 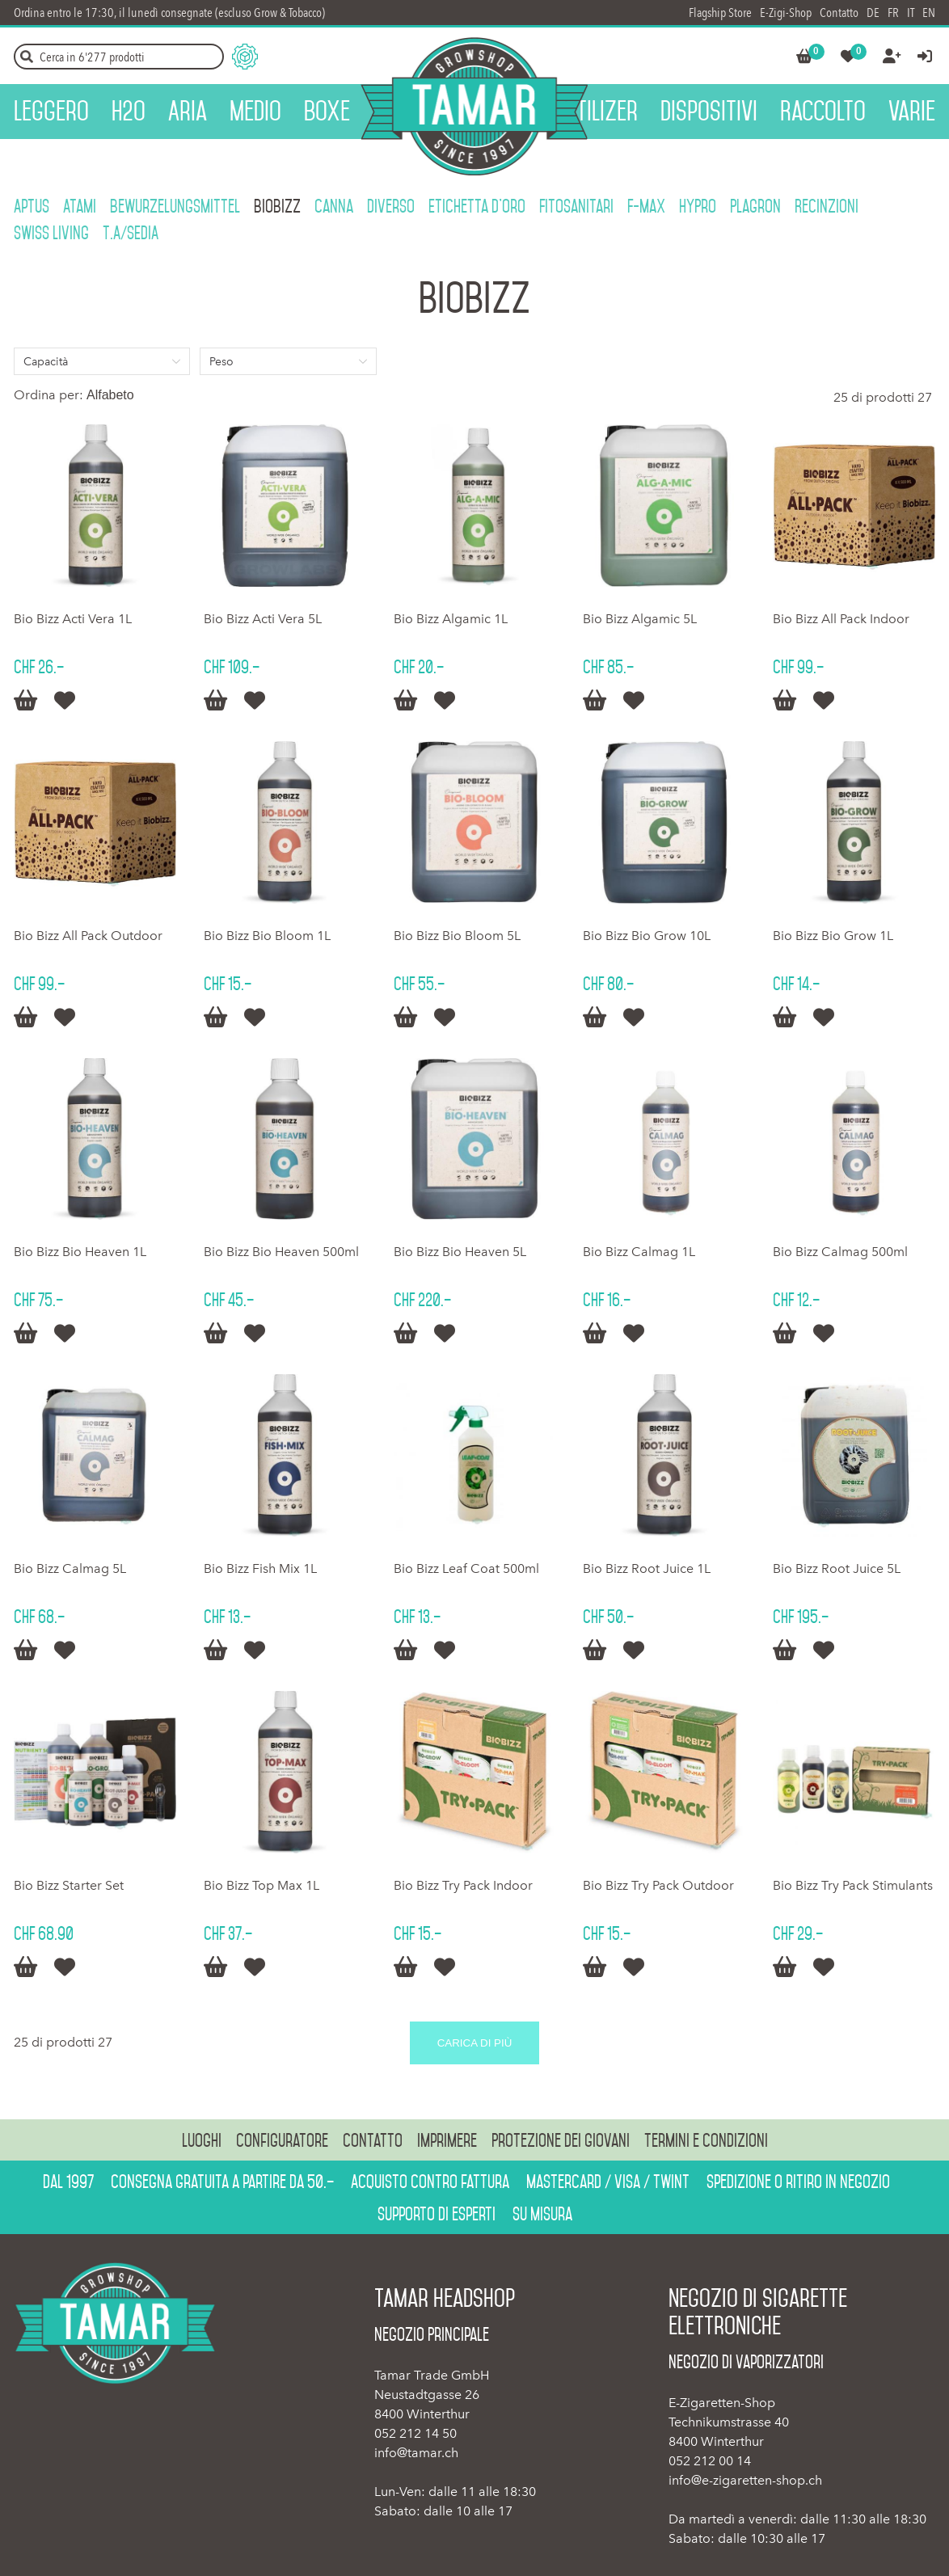 What do you see at coordinates (658, 1885) in the screenshot?
I see `Bio Bizz Try Pack Outdoor` at bounding box center [658, 1885].